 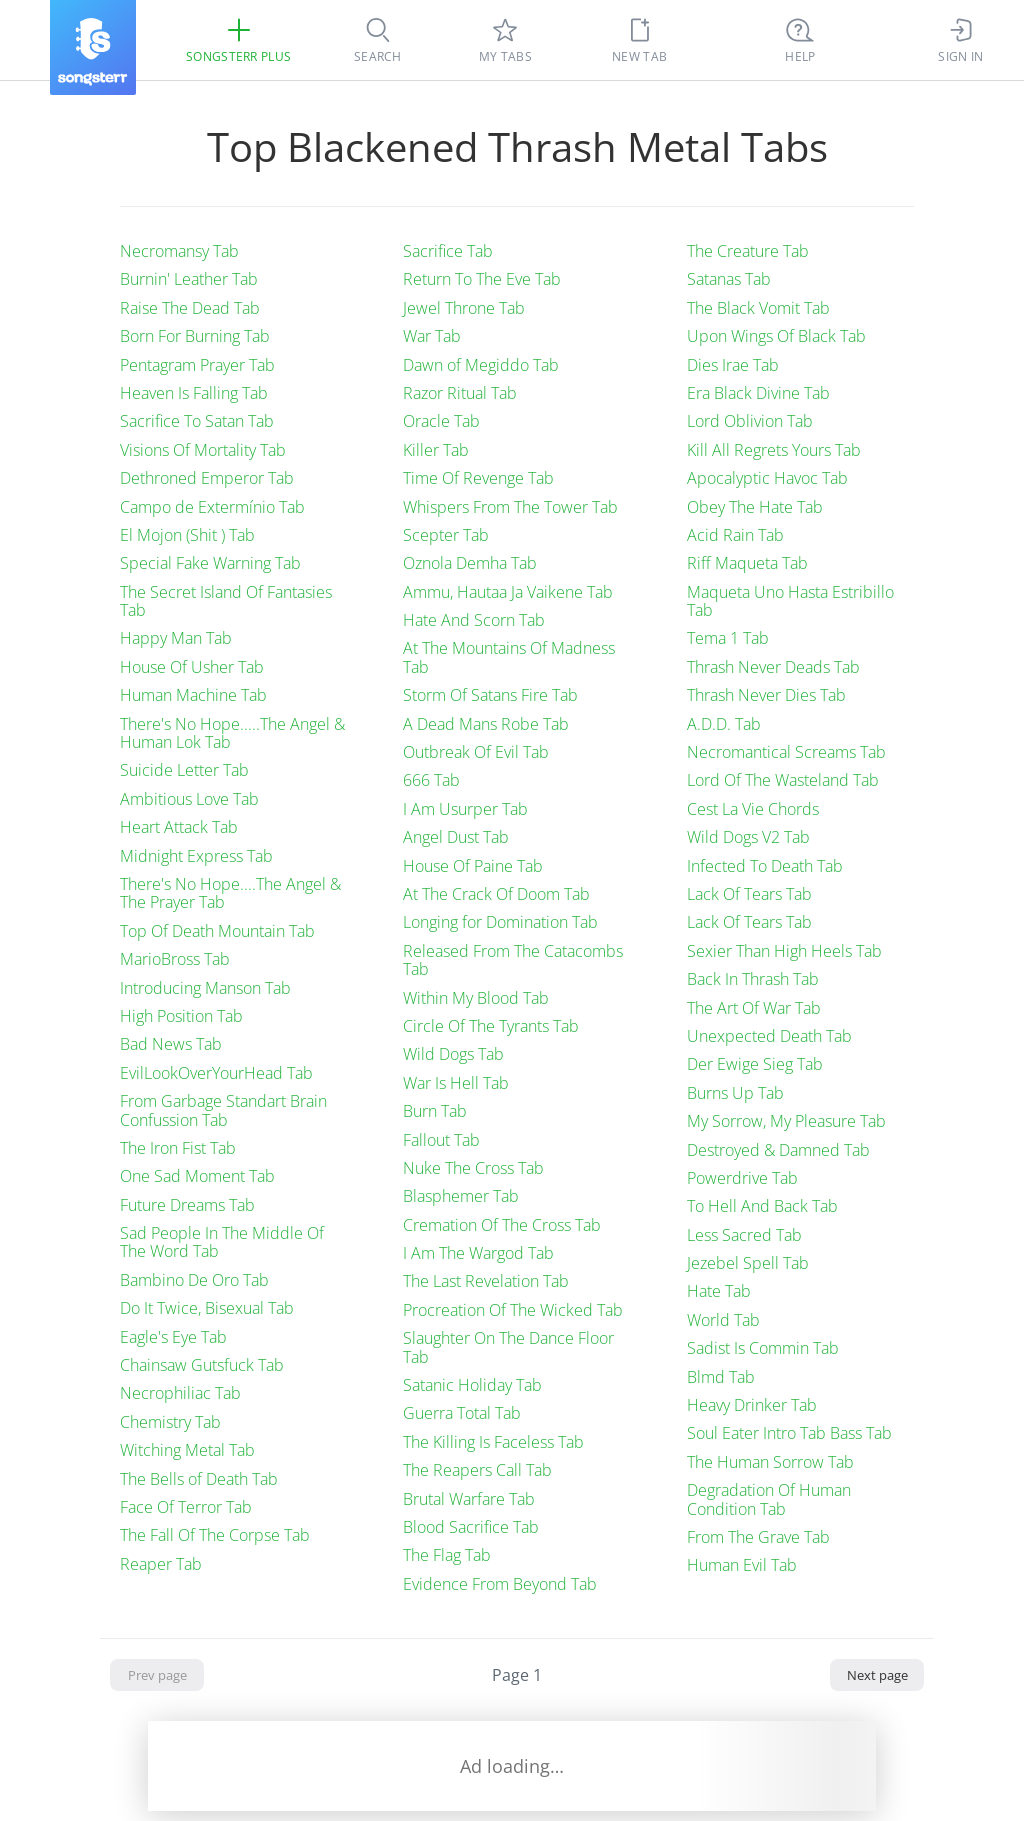 What do you see at coordinates (749, 894) in the screenshot?
I see `Lack Of Tears Tab` at bounding box center [749, 894].